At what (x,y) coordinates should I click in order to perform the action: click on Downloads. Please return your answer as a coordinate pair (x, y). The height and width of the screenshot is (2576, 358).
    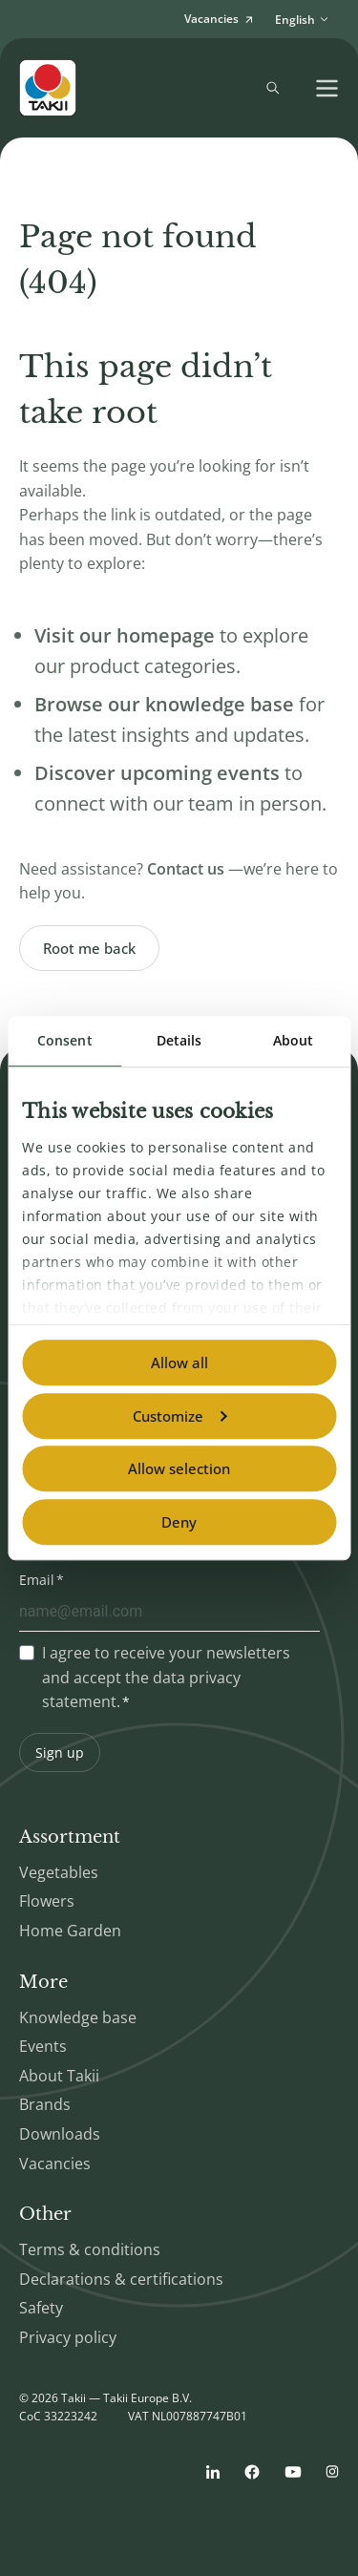
    Looking at the image, I should click on (59, 2133).